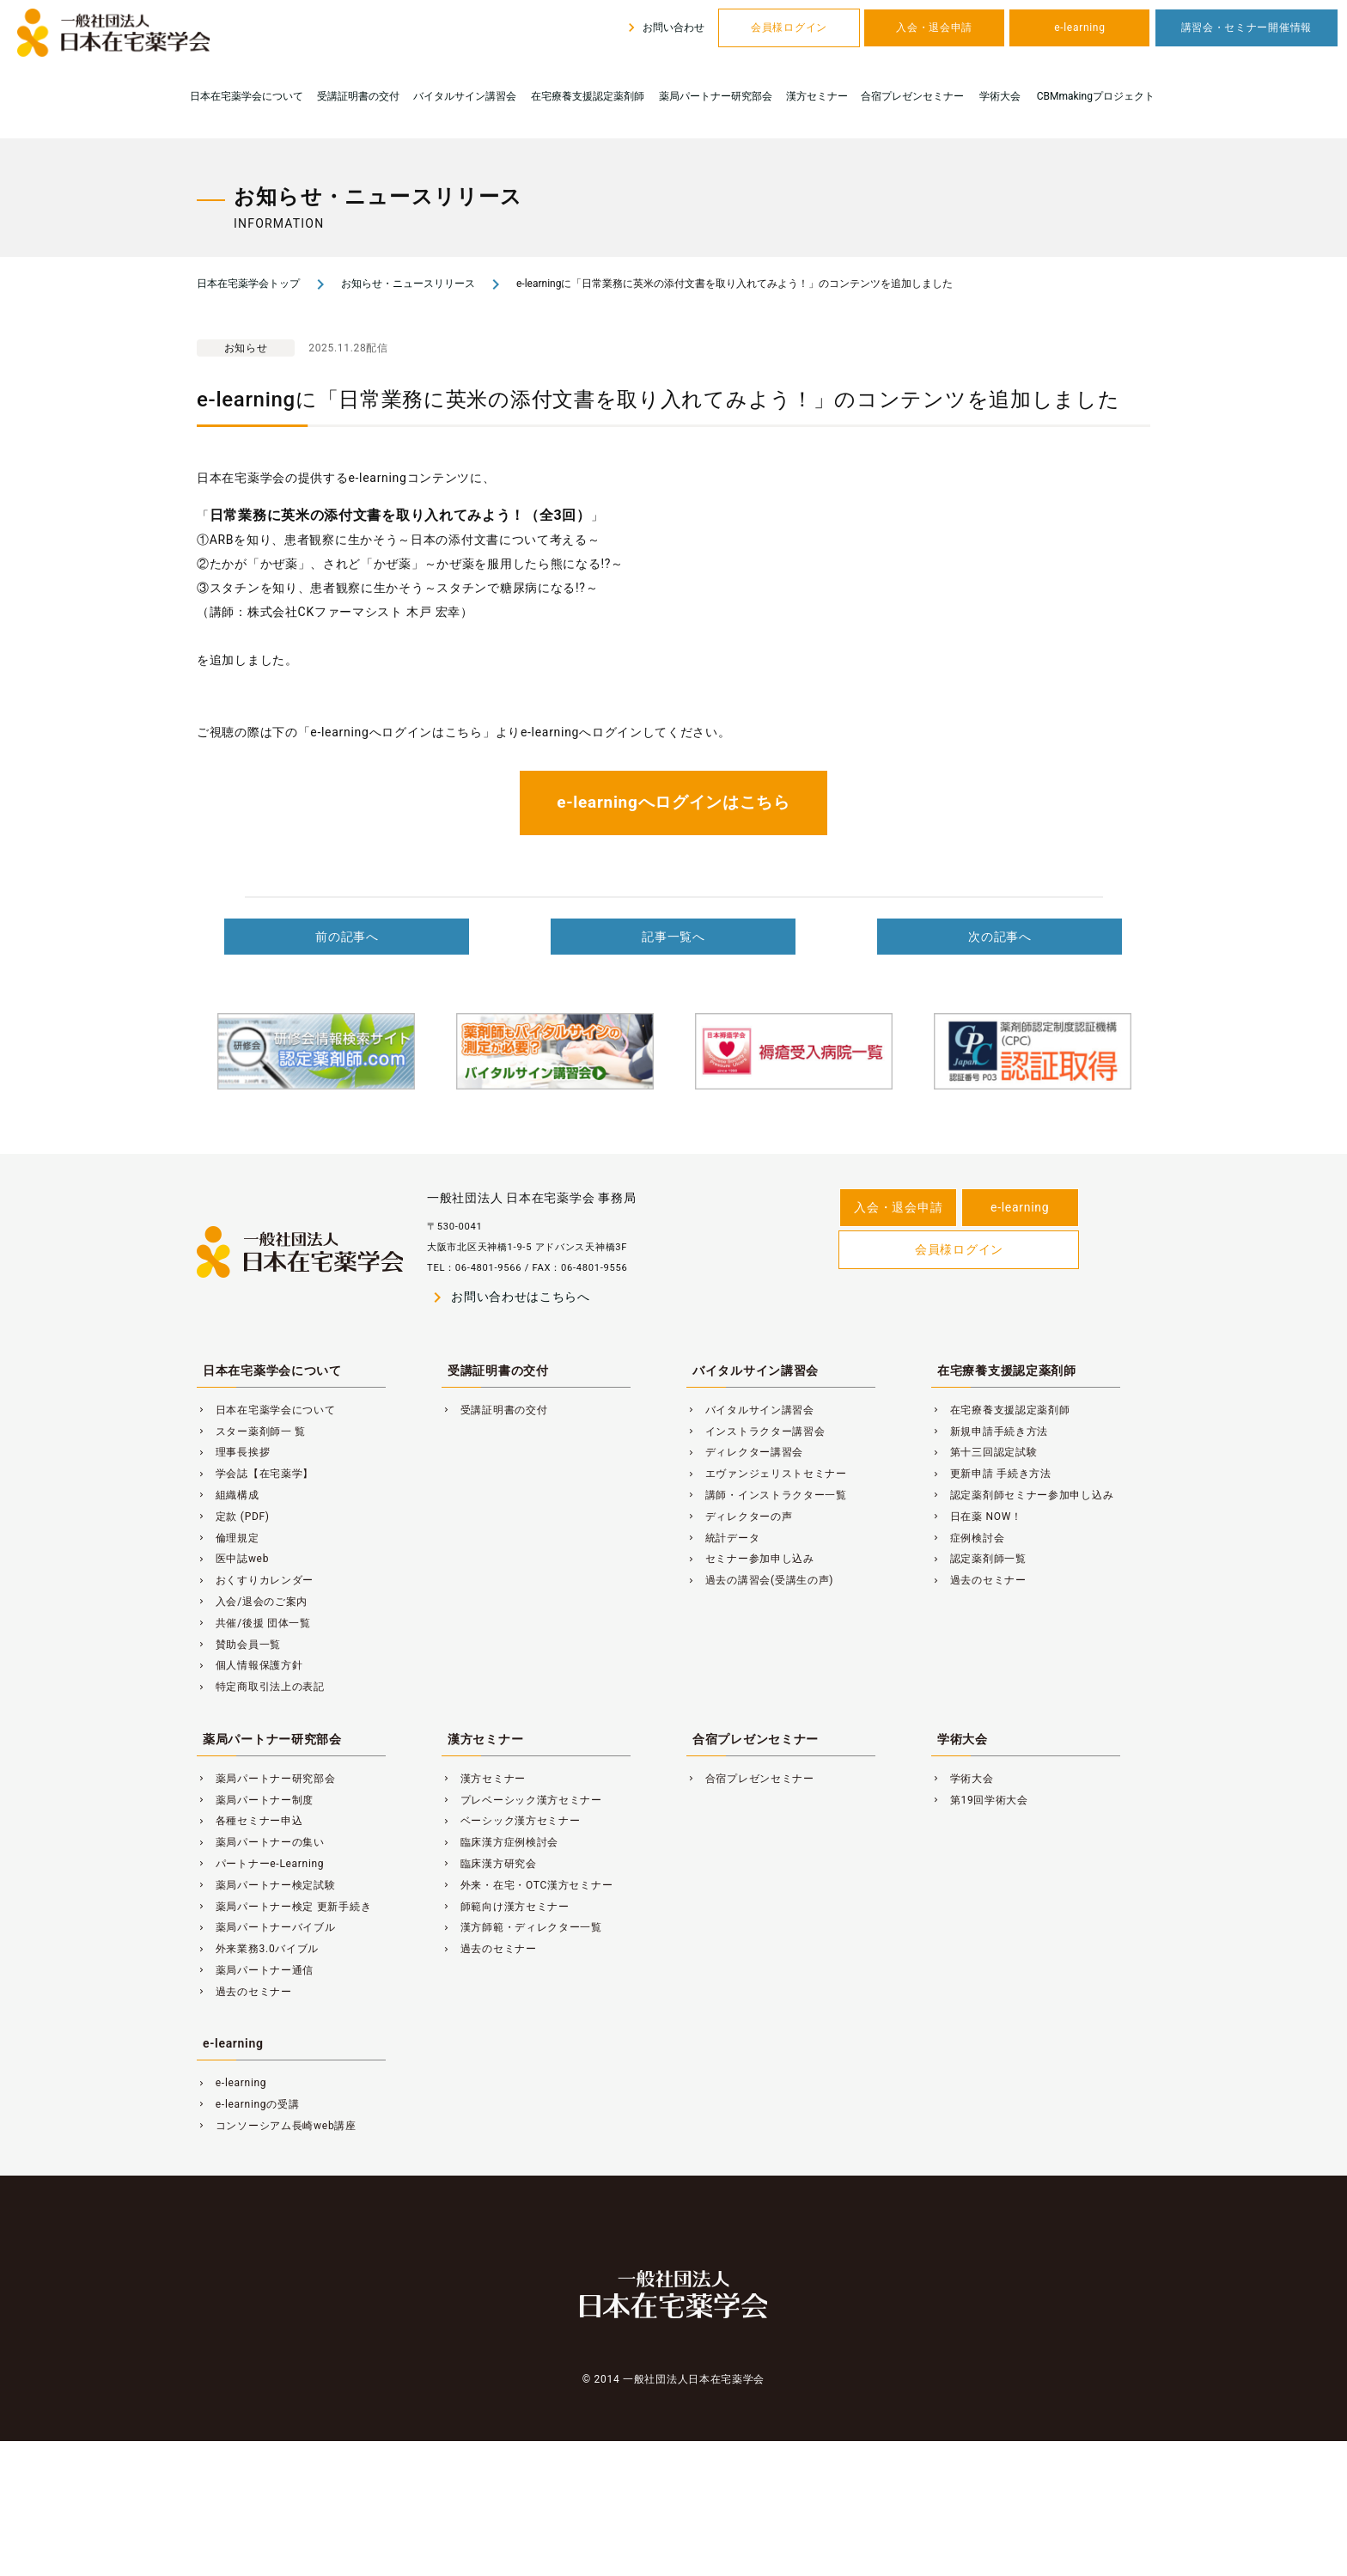  Describe the element at coordinates (1000, 96) in the screenshot. I see `学術大会` at that location.